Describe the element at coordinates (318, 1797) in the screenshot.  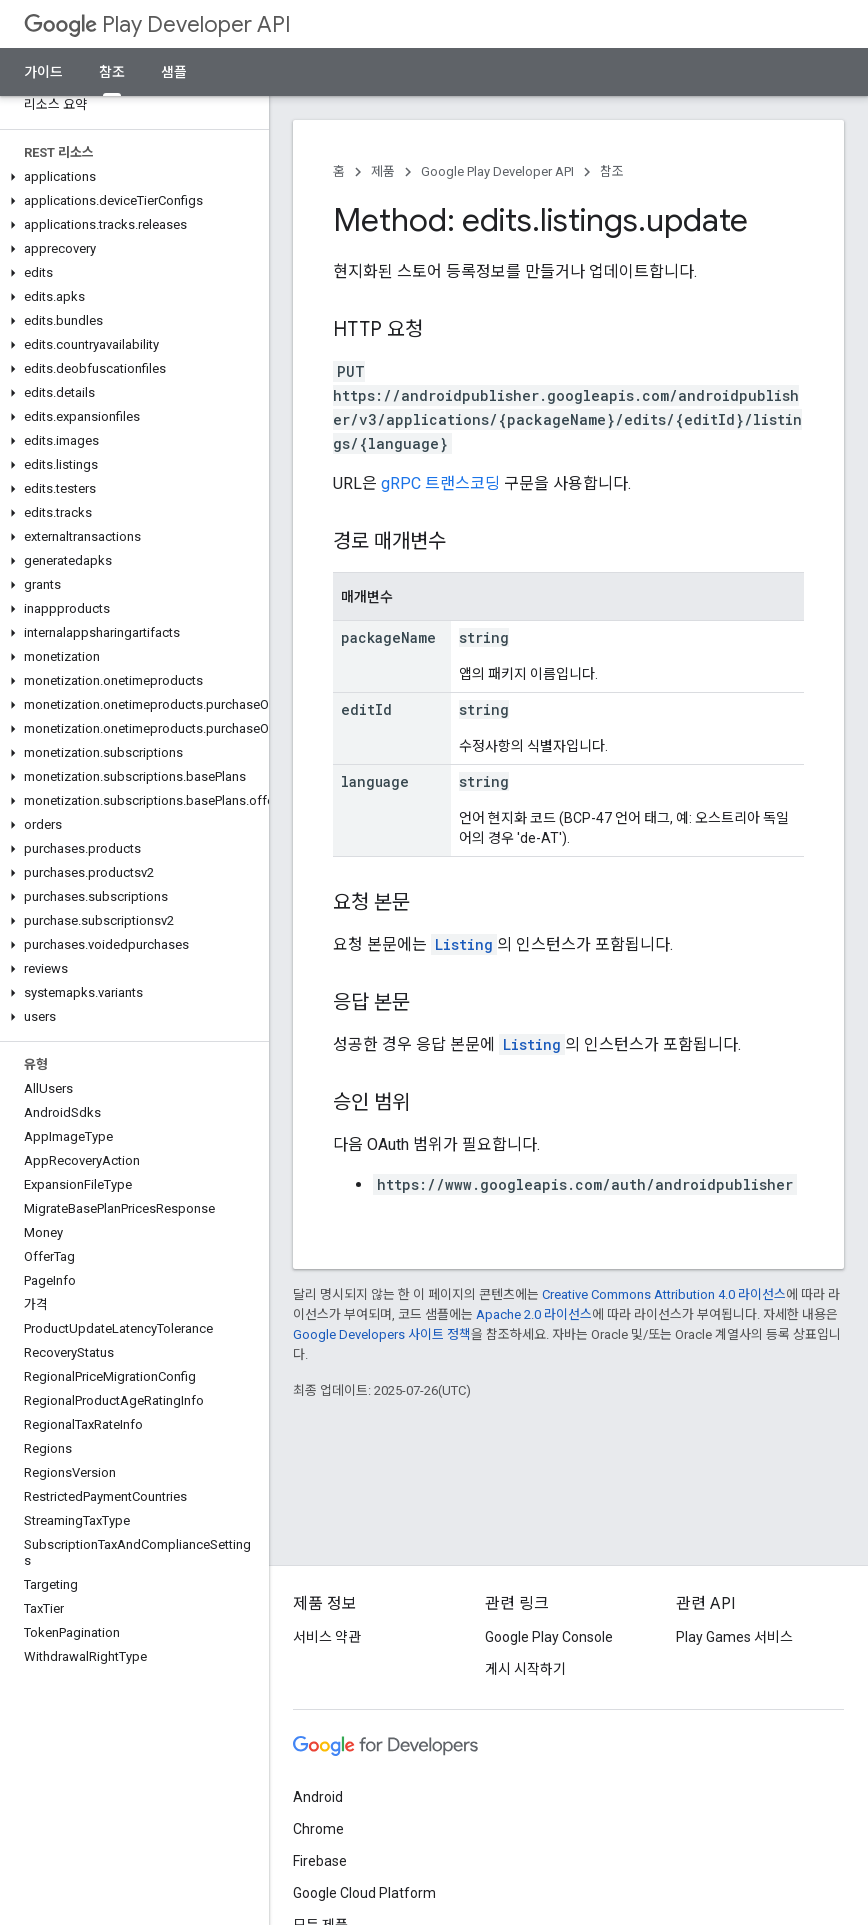
I see `Android` at that location.